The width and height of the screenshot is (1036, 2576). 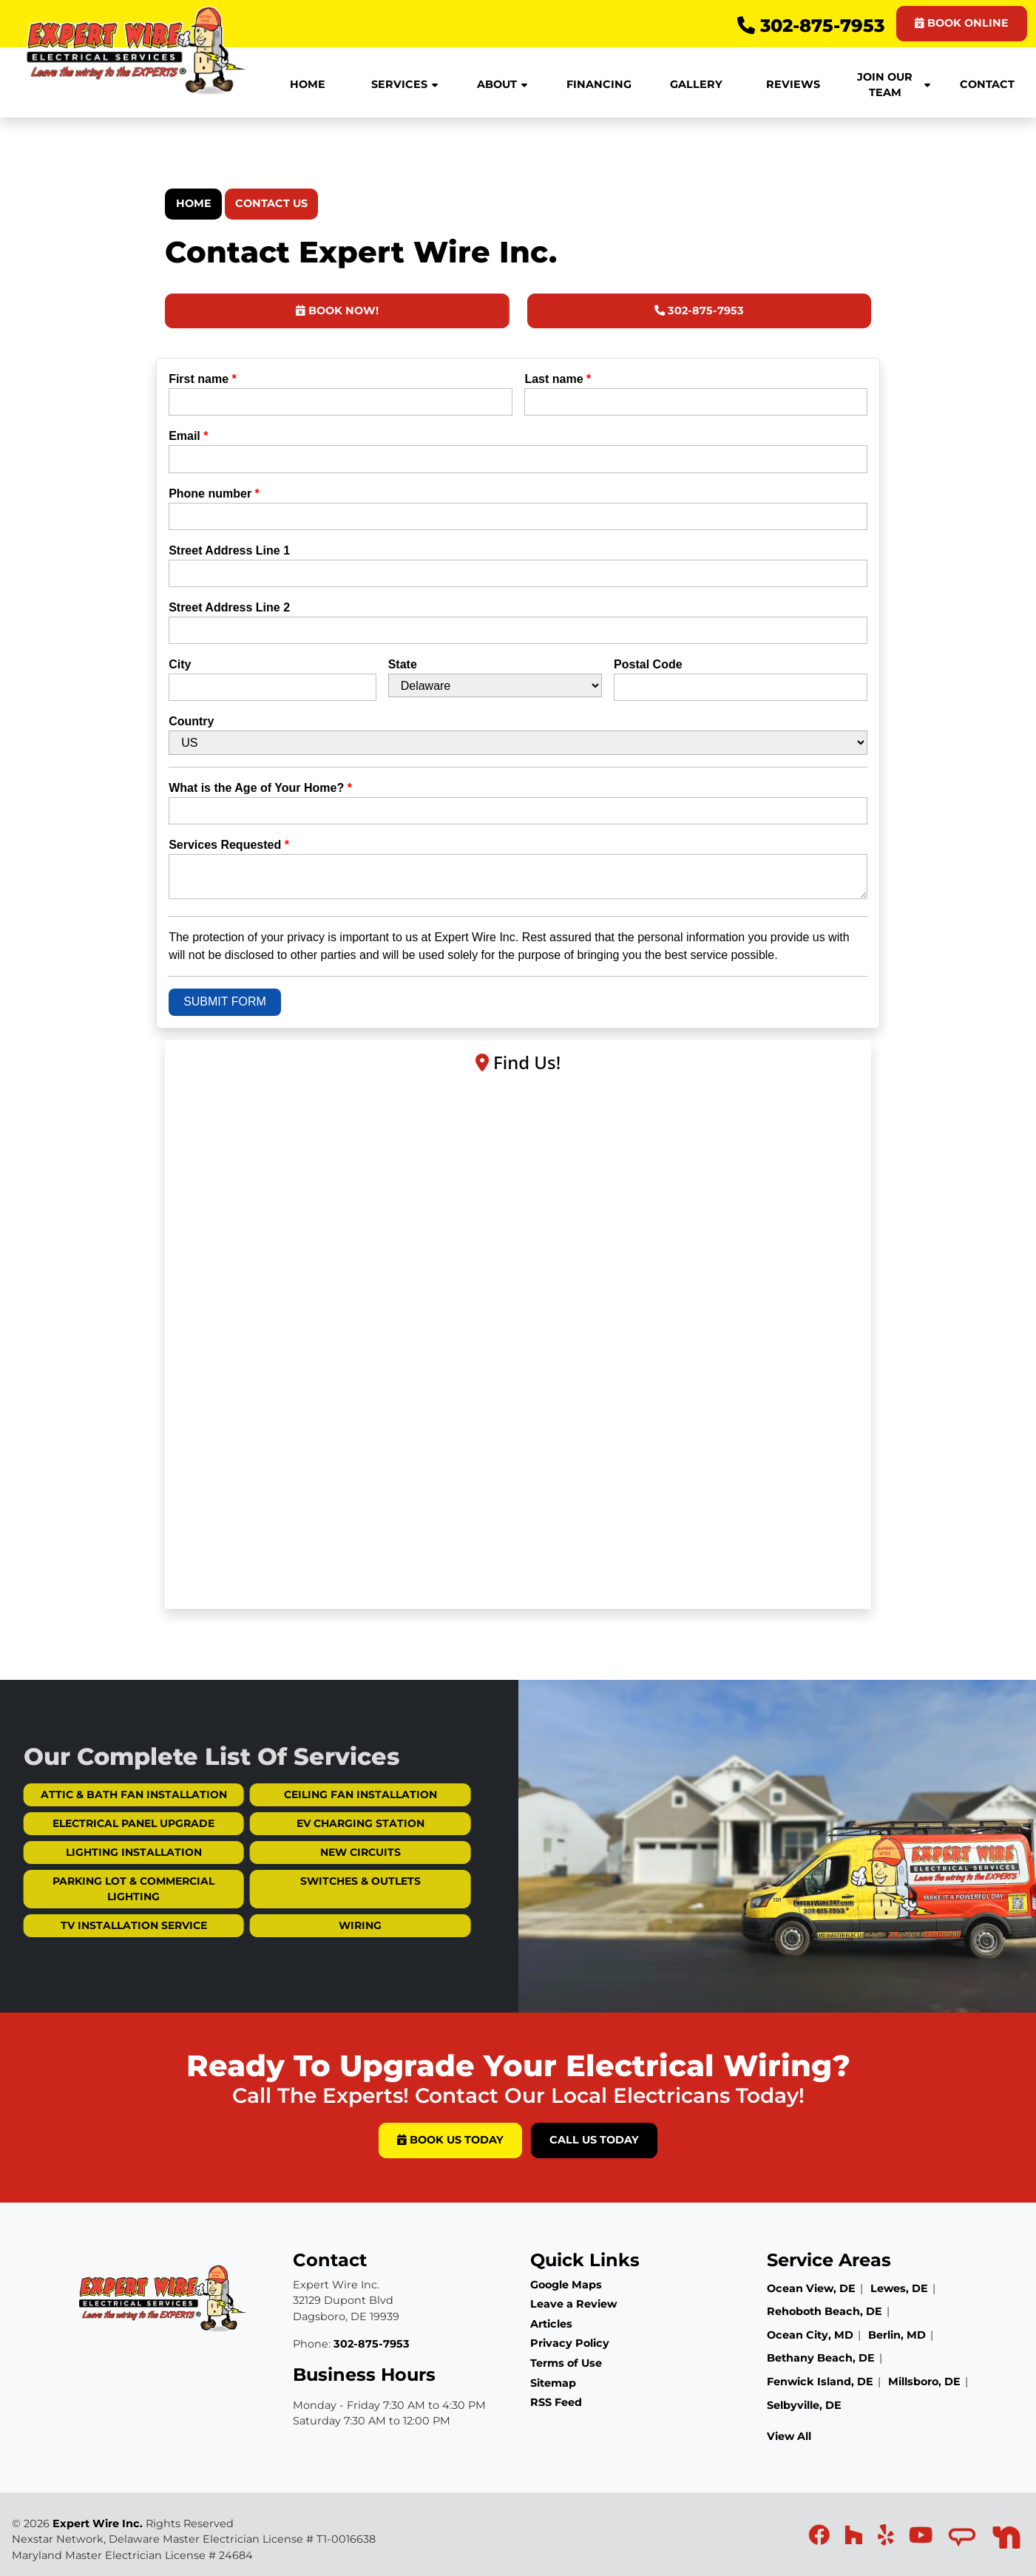 What do you see at coordinates (820, 2539) in the screenshot?
I see `[icon]` at bounding box center [820, 2539].